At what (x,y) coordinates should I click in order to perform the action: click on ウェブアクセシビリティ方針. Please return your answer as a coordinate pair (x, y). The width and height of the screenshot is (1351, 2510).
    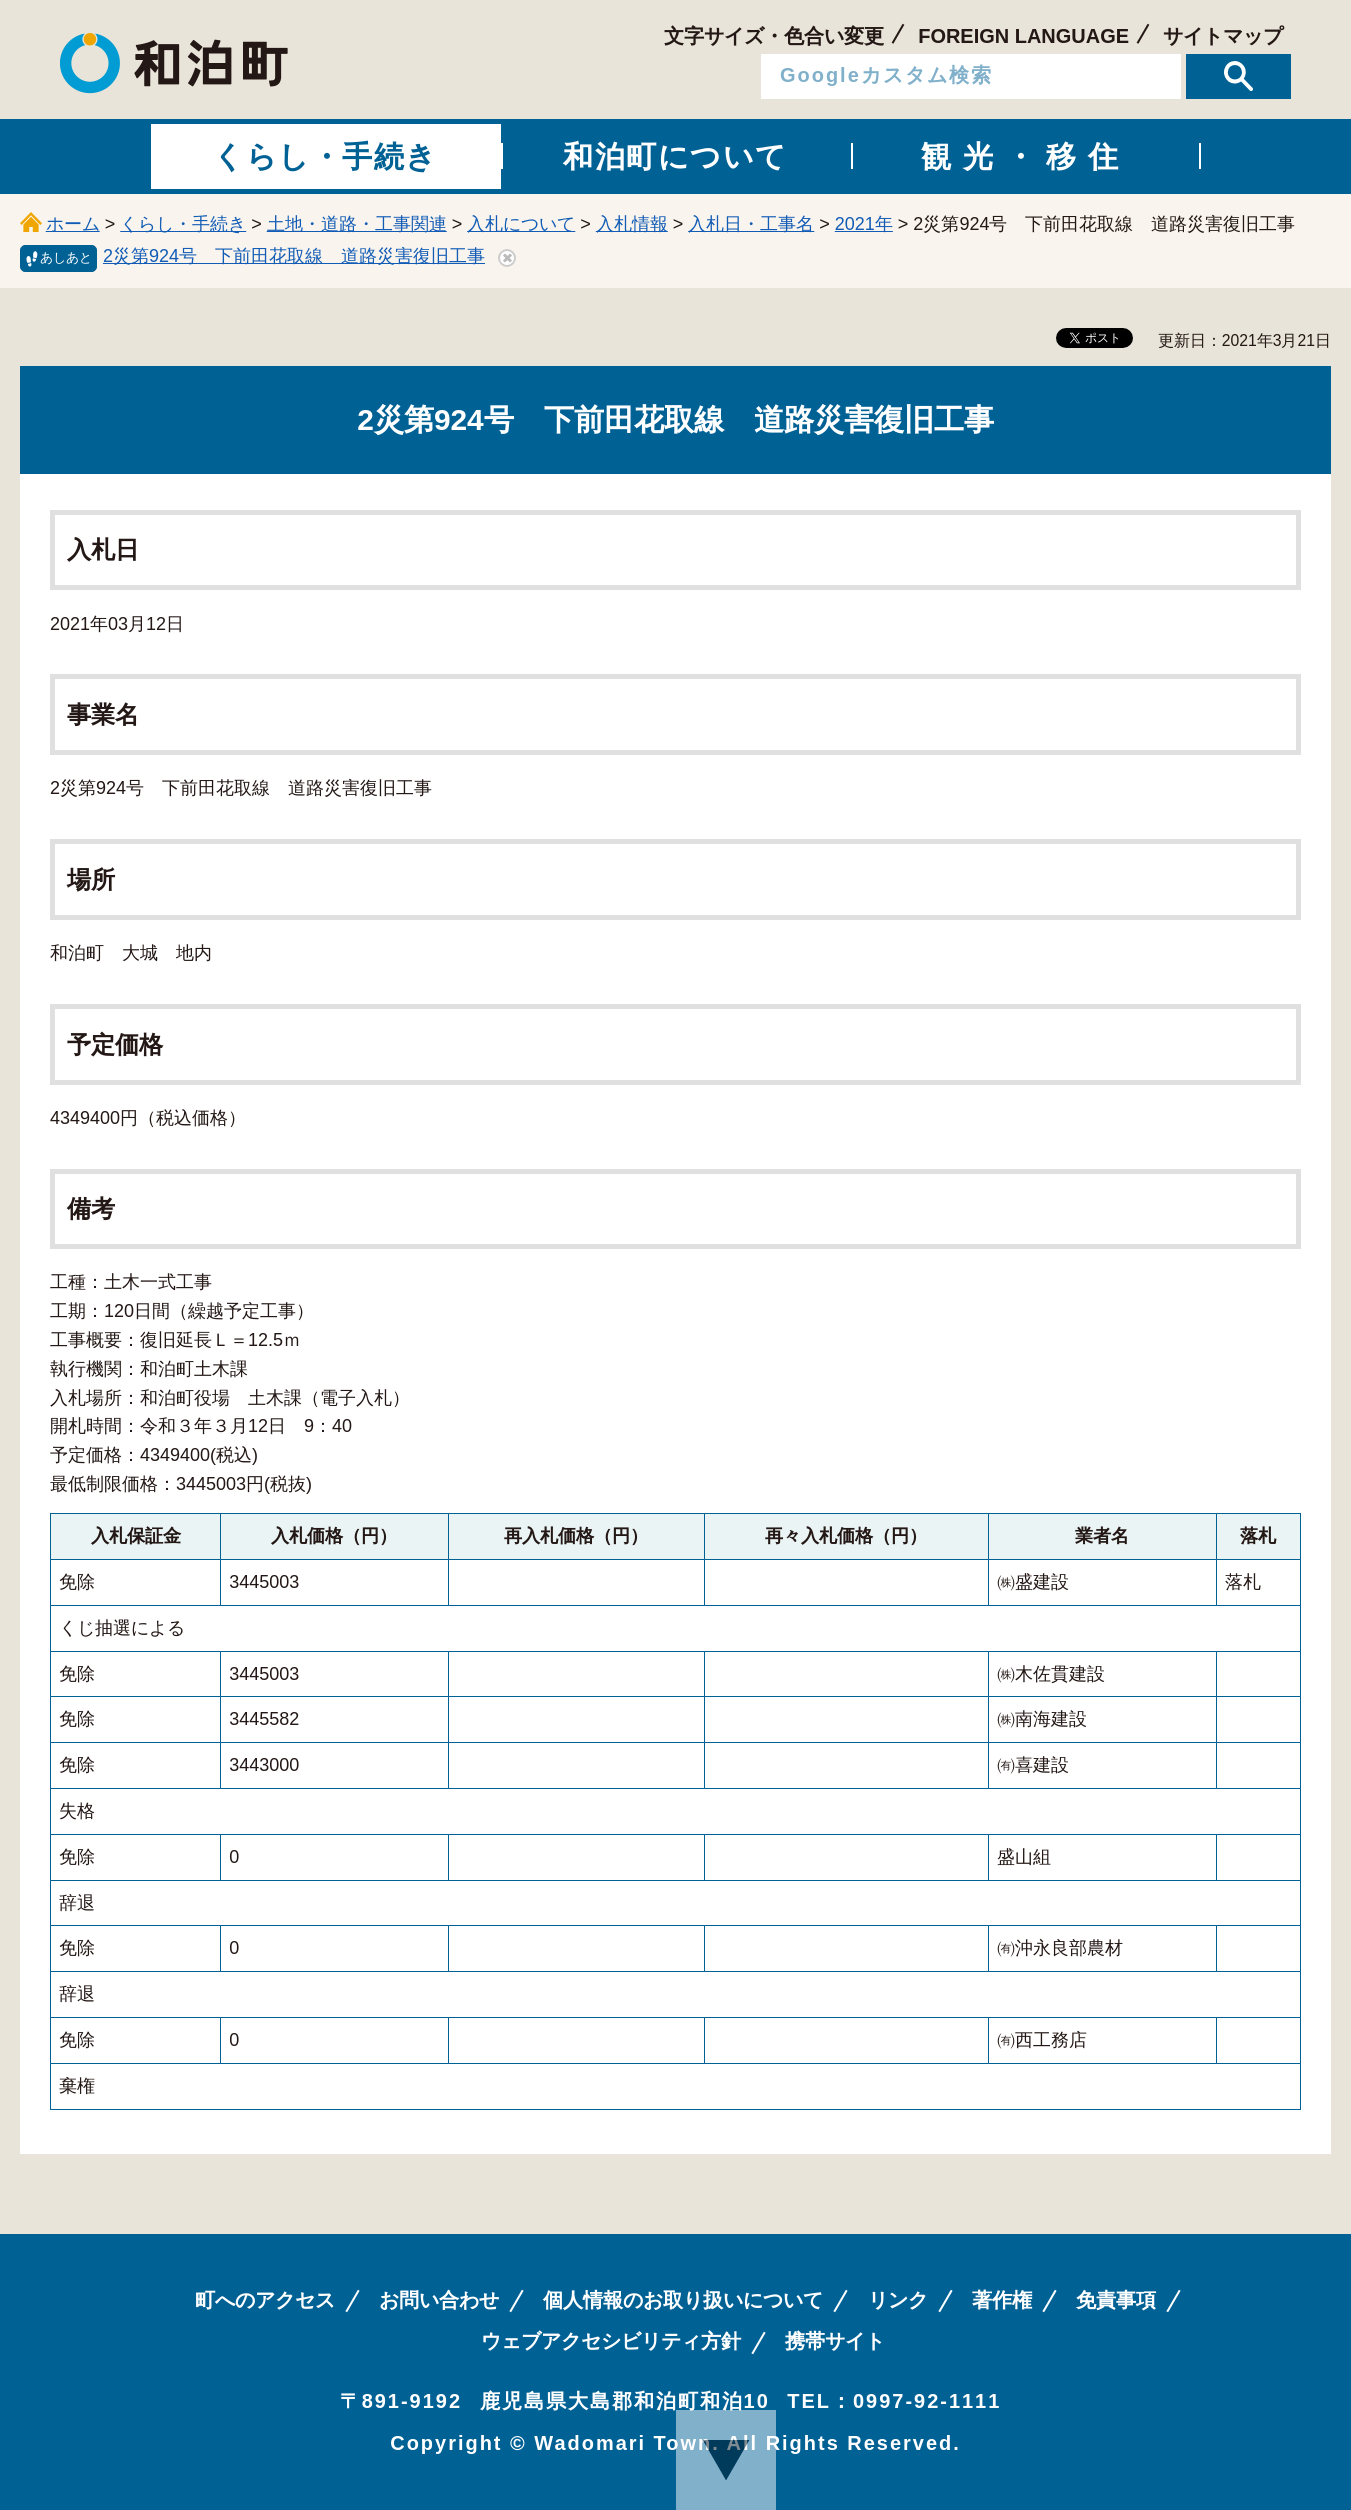
    Looking at the image, I should click on (611, 2341).